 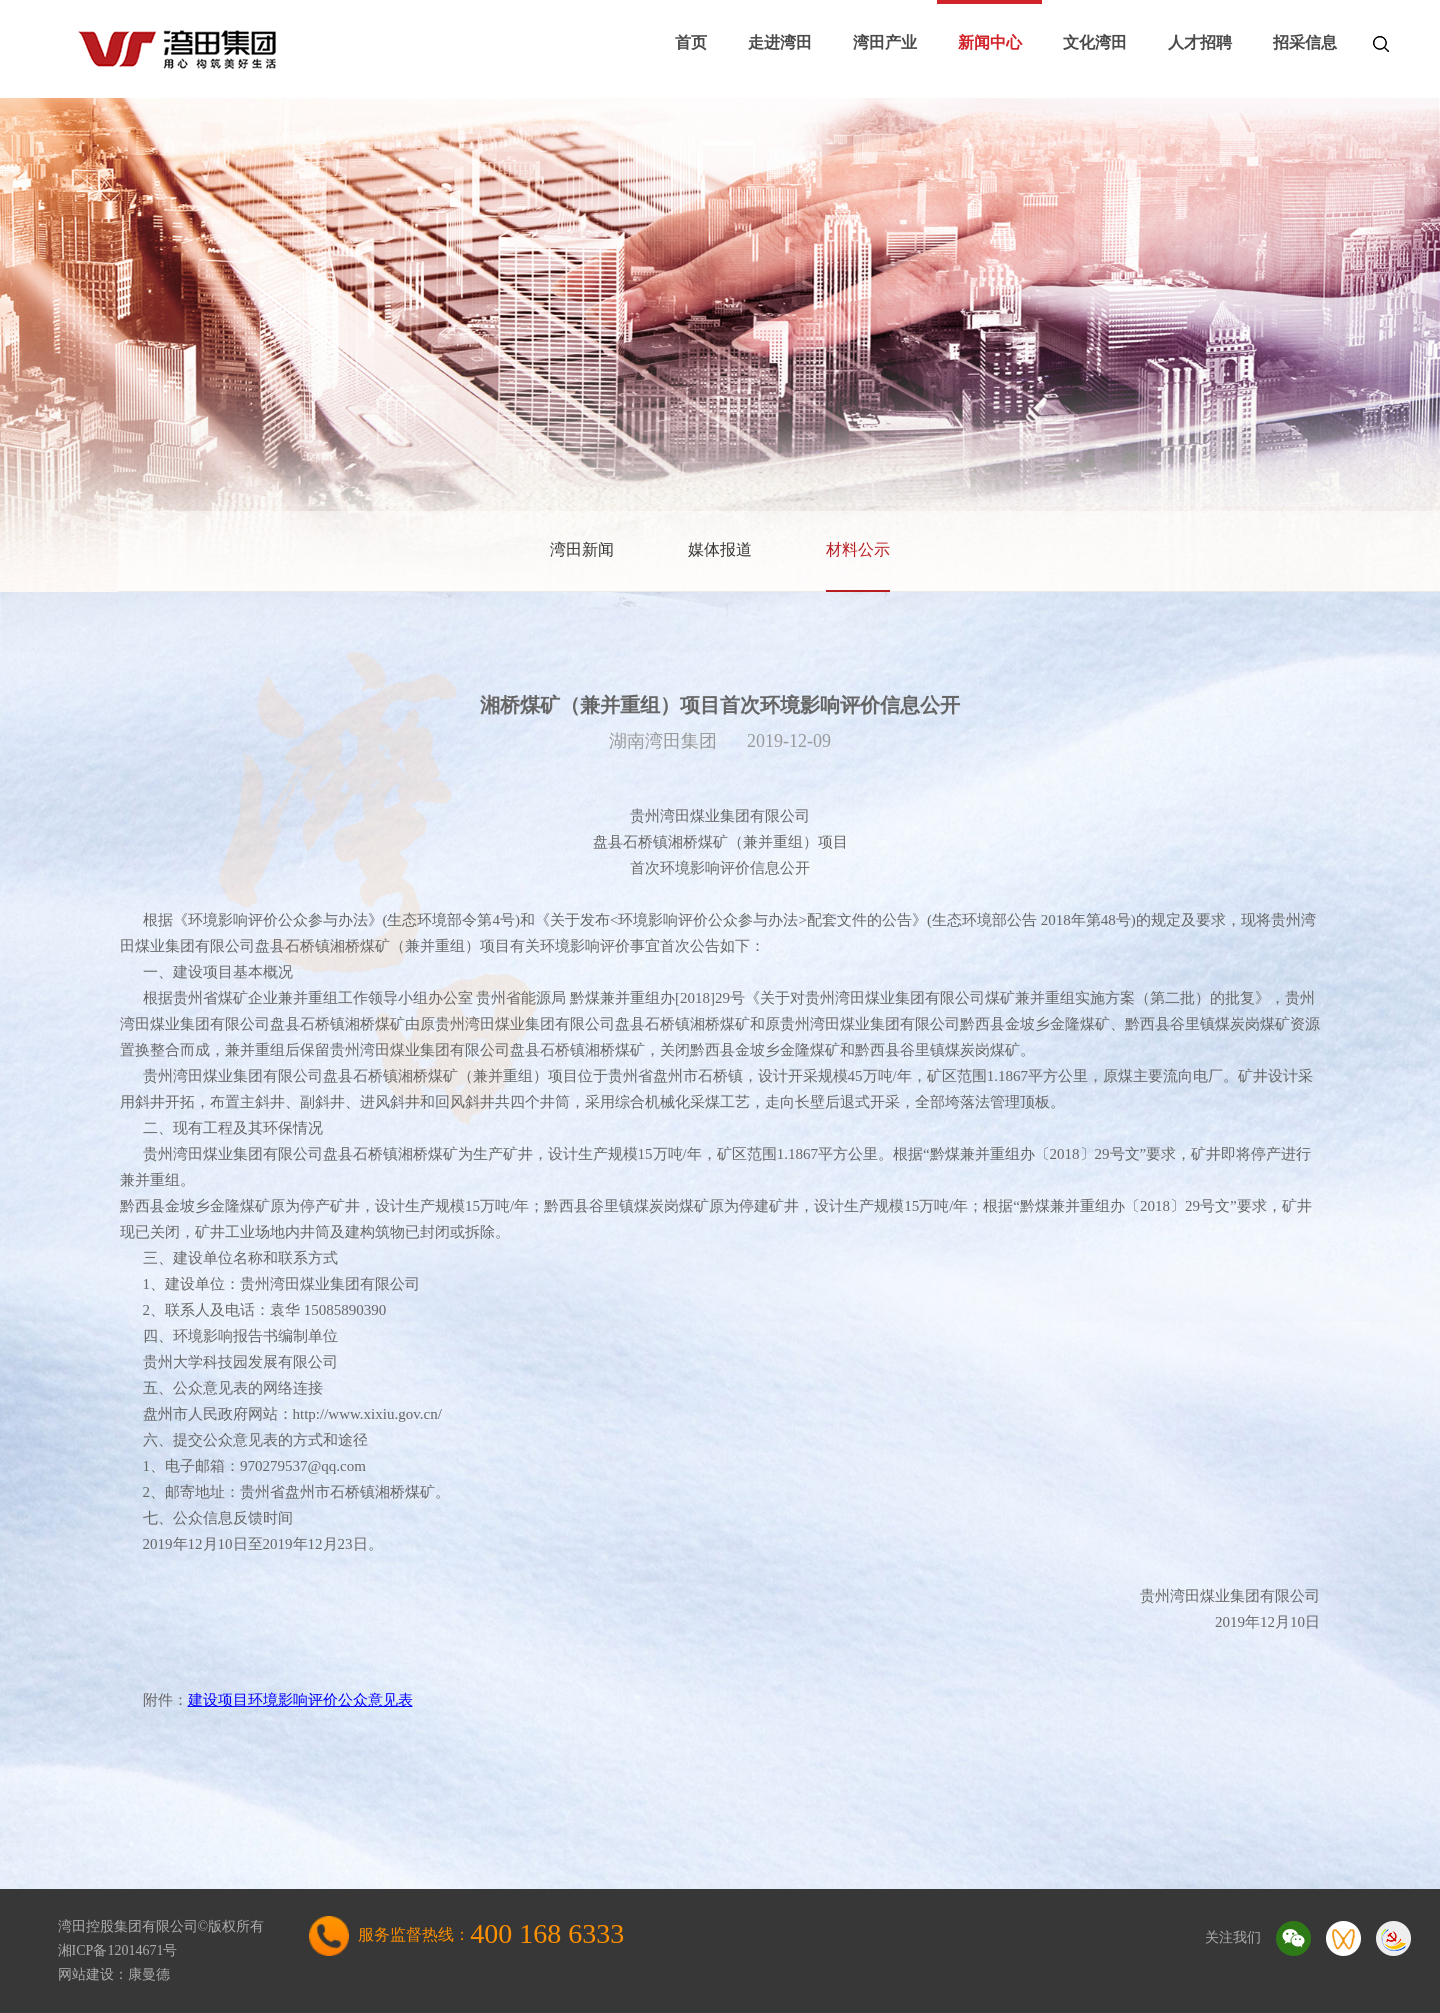 What do you see at coordinates (720, 549) in the screenshot?
I see `媒体报道` at bounding box center [720, 549].